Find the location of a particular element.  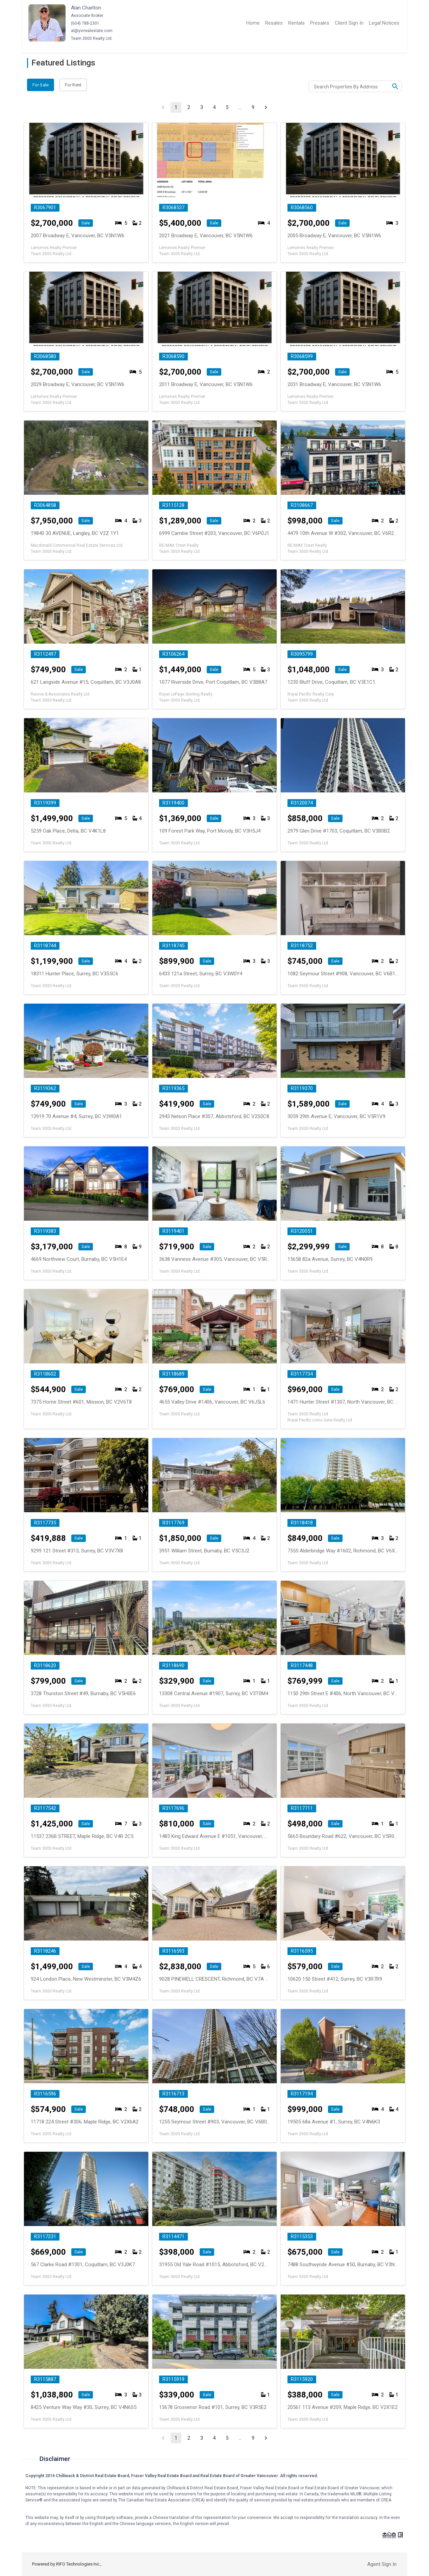

Presales is located at coordinates (319, 23).